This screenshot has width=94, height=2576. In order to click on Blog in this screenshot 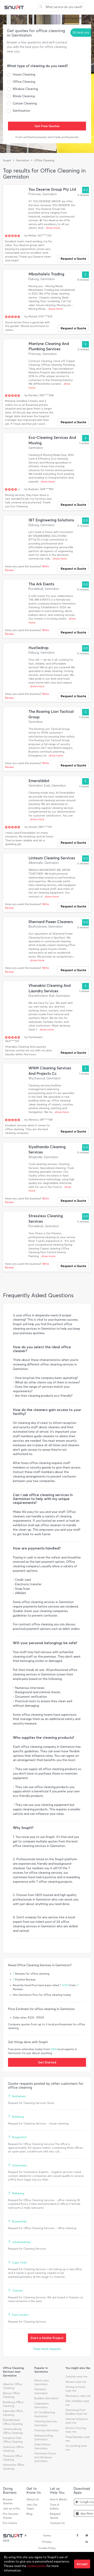, I will do `click(29, 2514)`.